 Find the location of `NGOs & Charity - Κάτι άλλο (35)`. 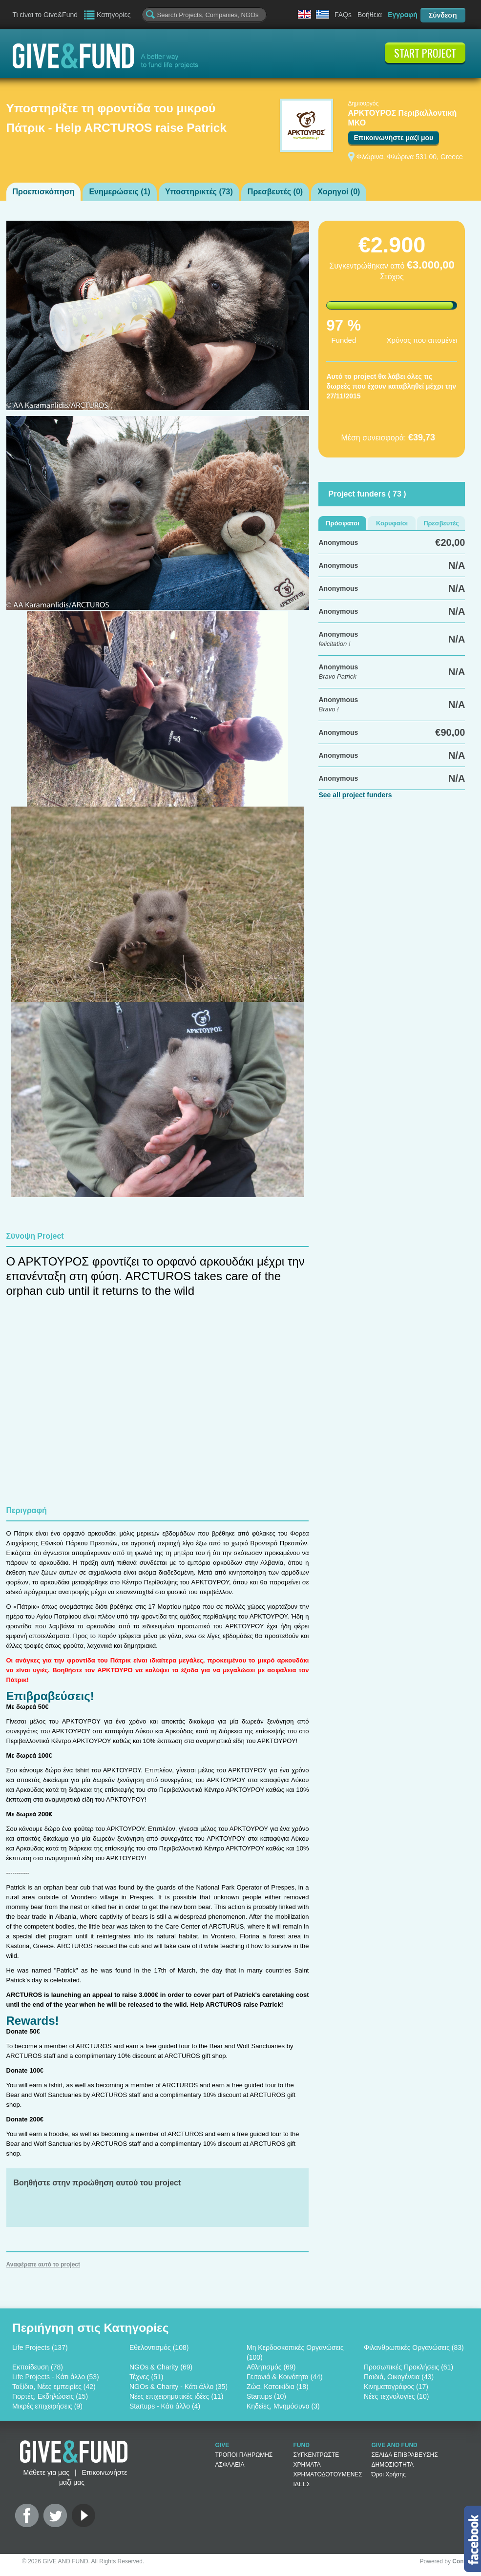

NGOs & Charity - Κάτι άλλο (35) is located at coordinates (178, 2386).